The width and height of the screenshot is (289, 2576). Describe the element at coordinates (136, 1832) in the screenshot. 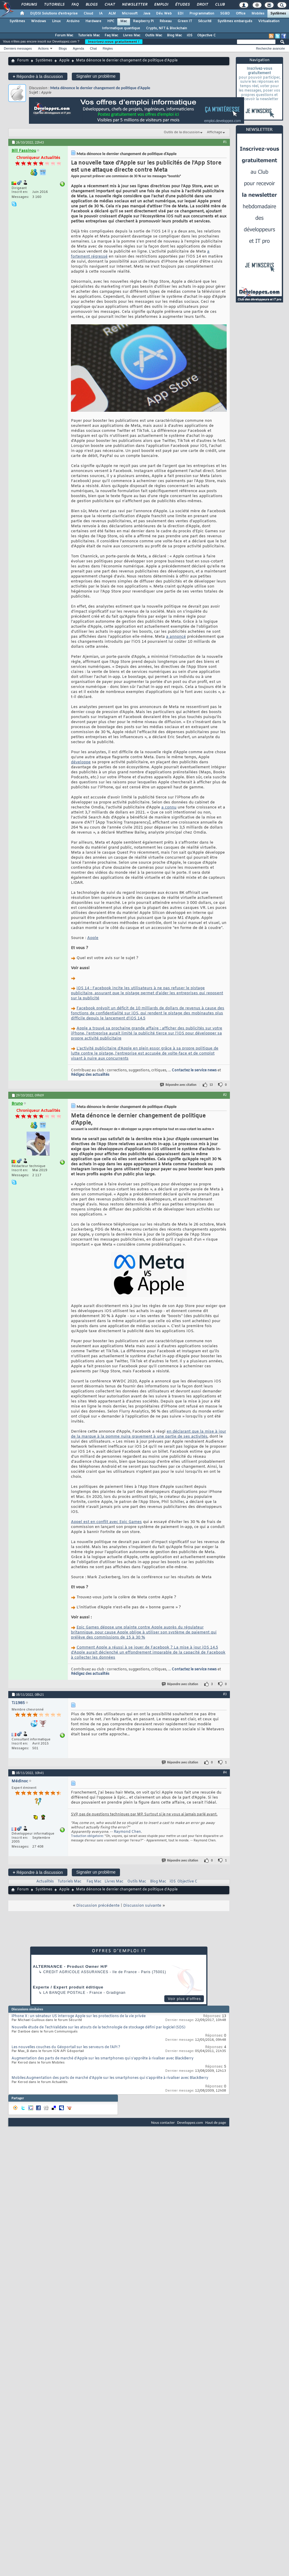

I see `Chen` at that location.